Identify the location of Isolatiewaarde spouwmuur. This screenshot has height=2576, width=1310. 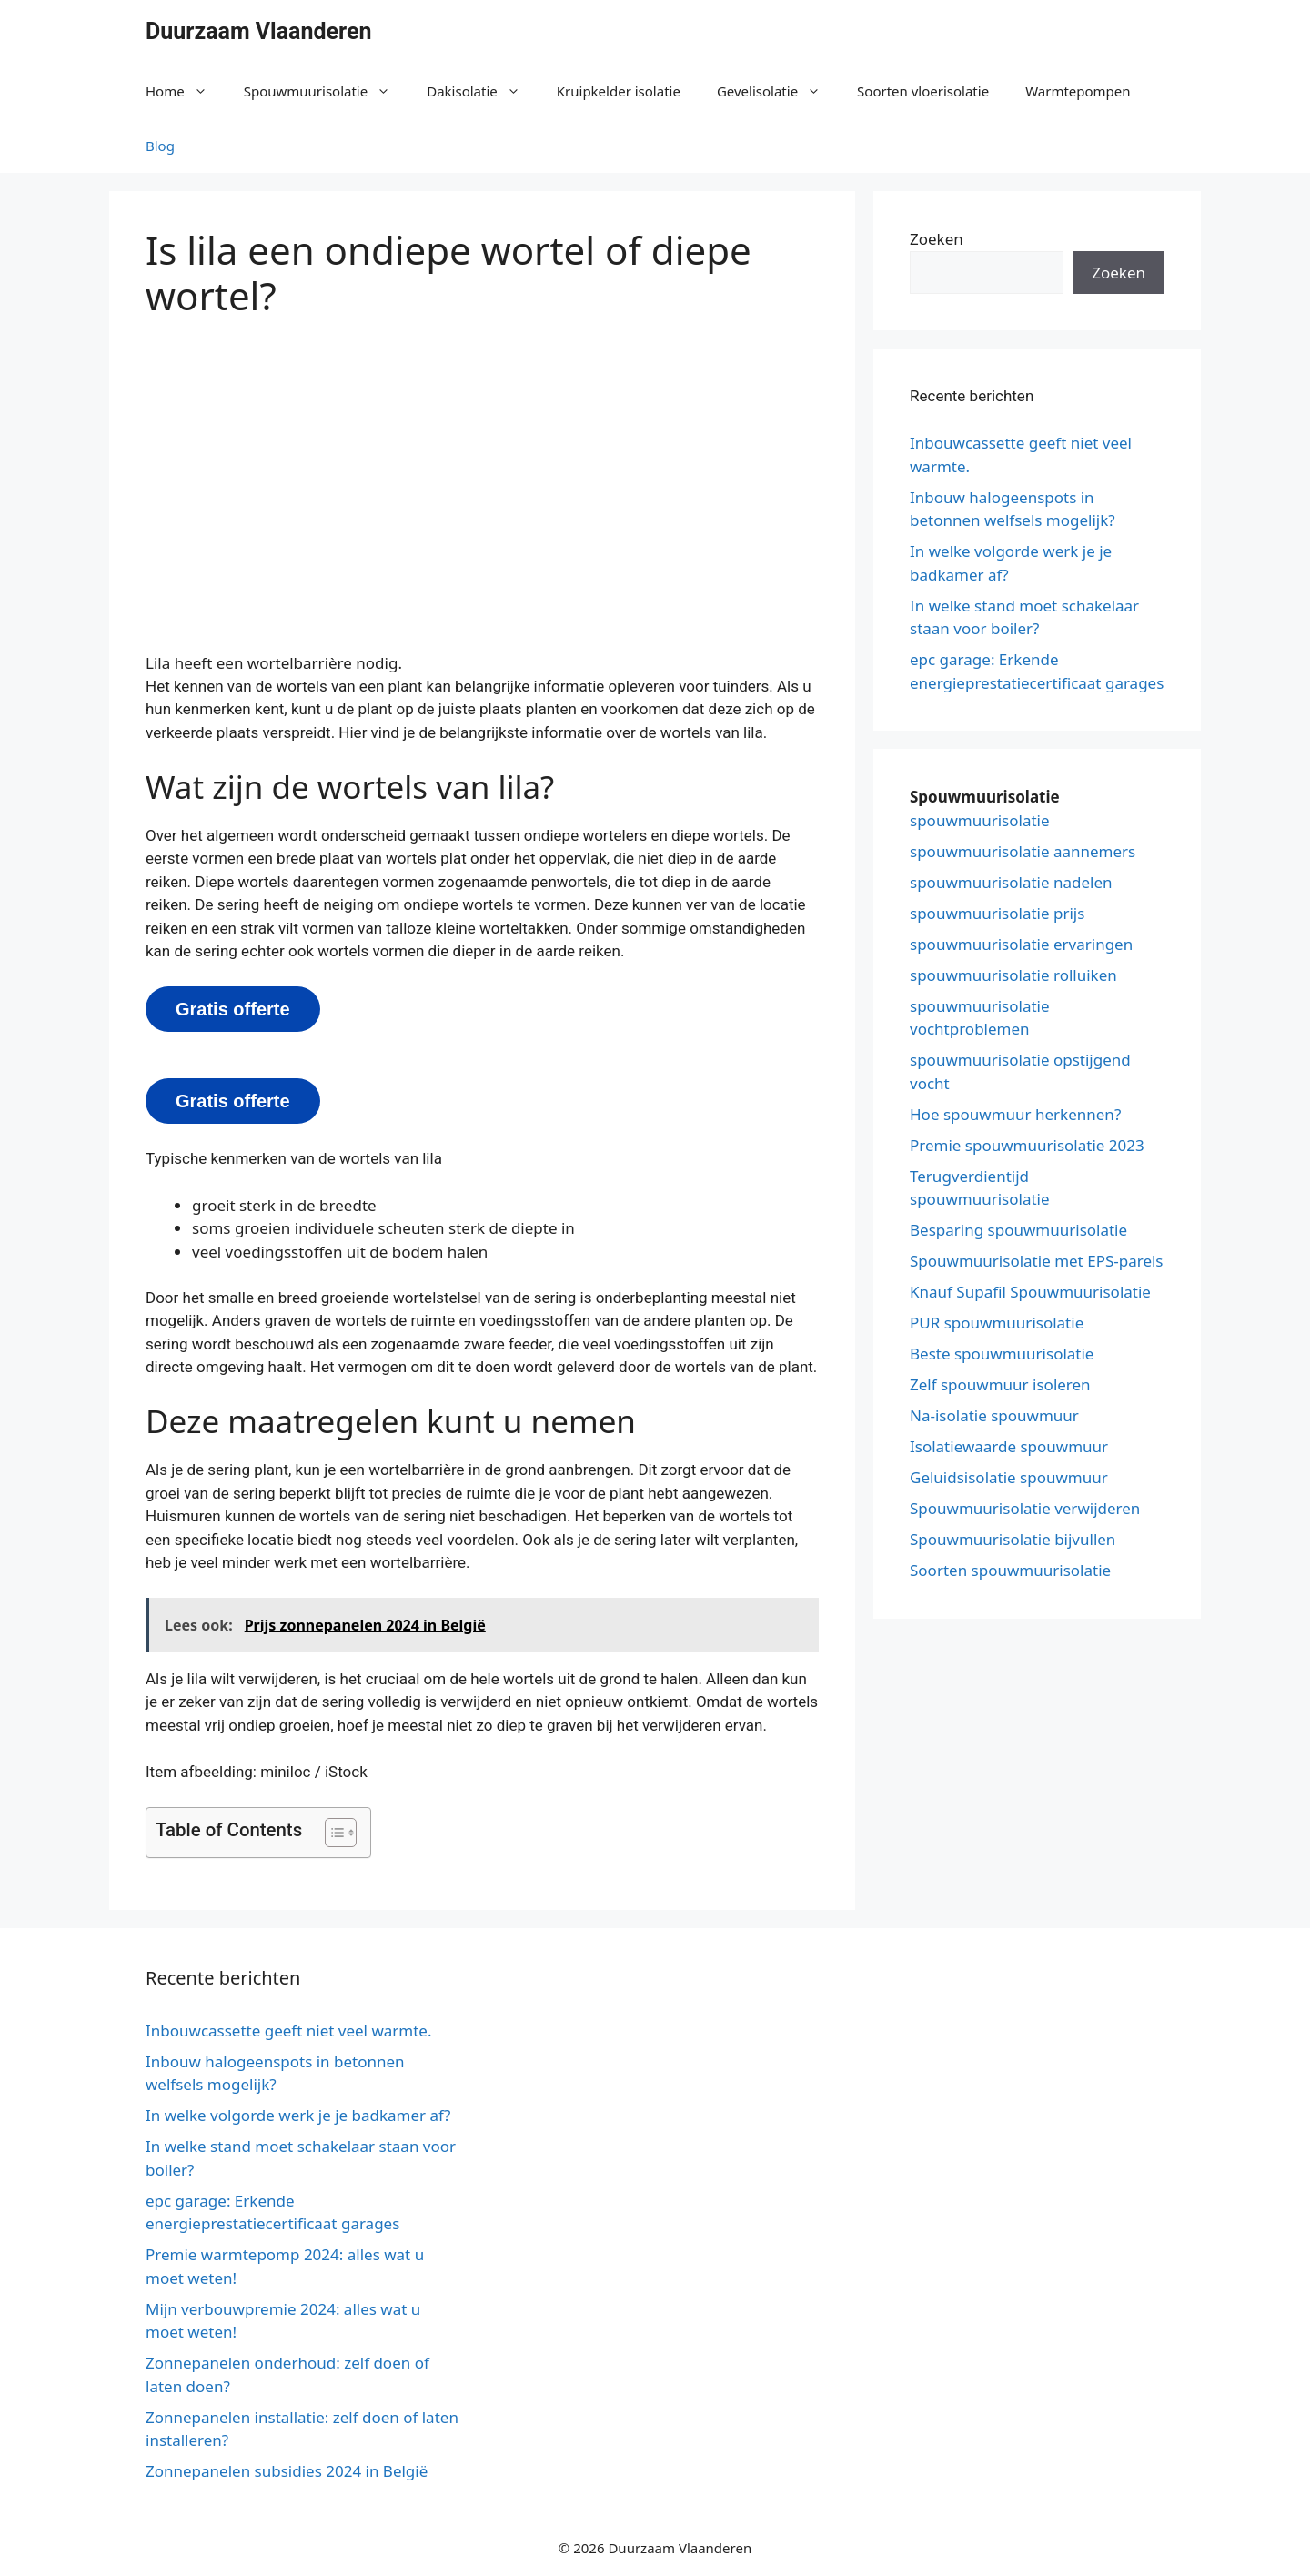
(1009, 1446).